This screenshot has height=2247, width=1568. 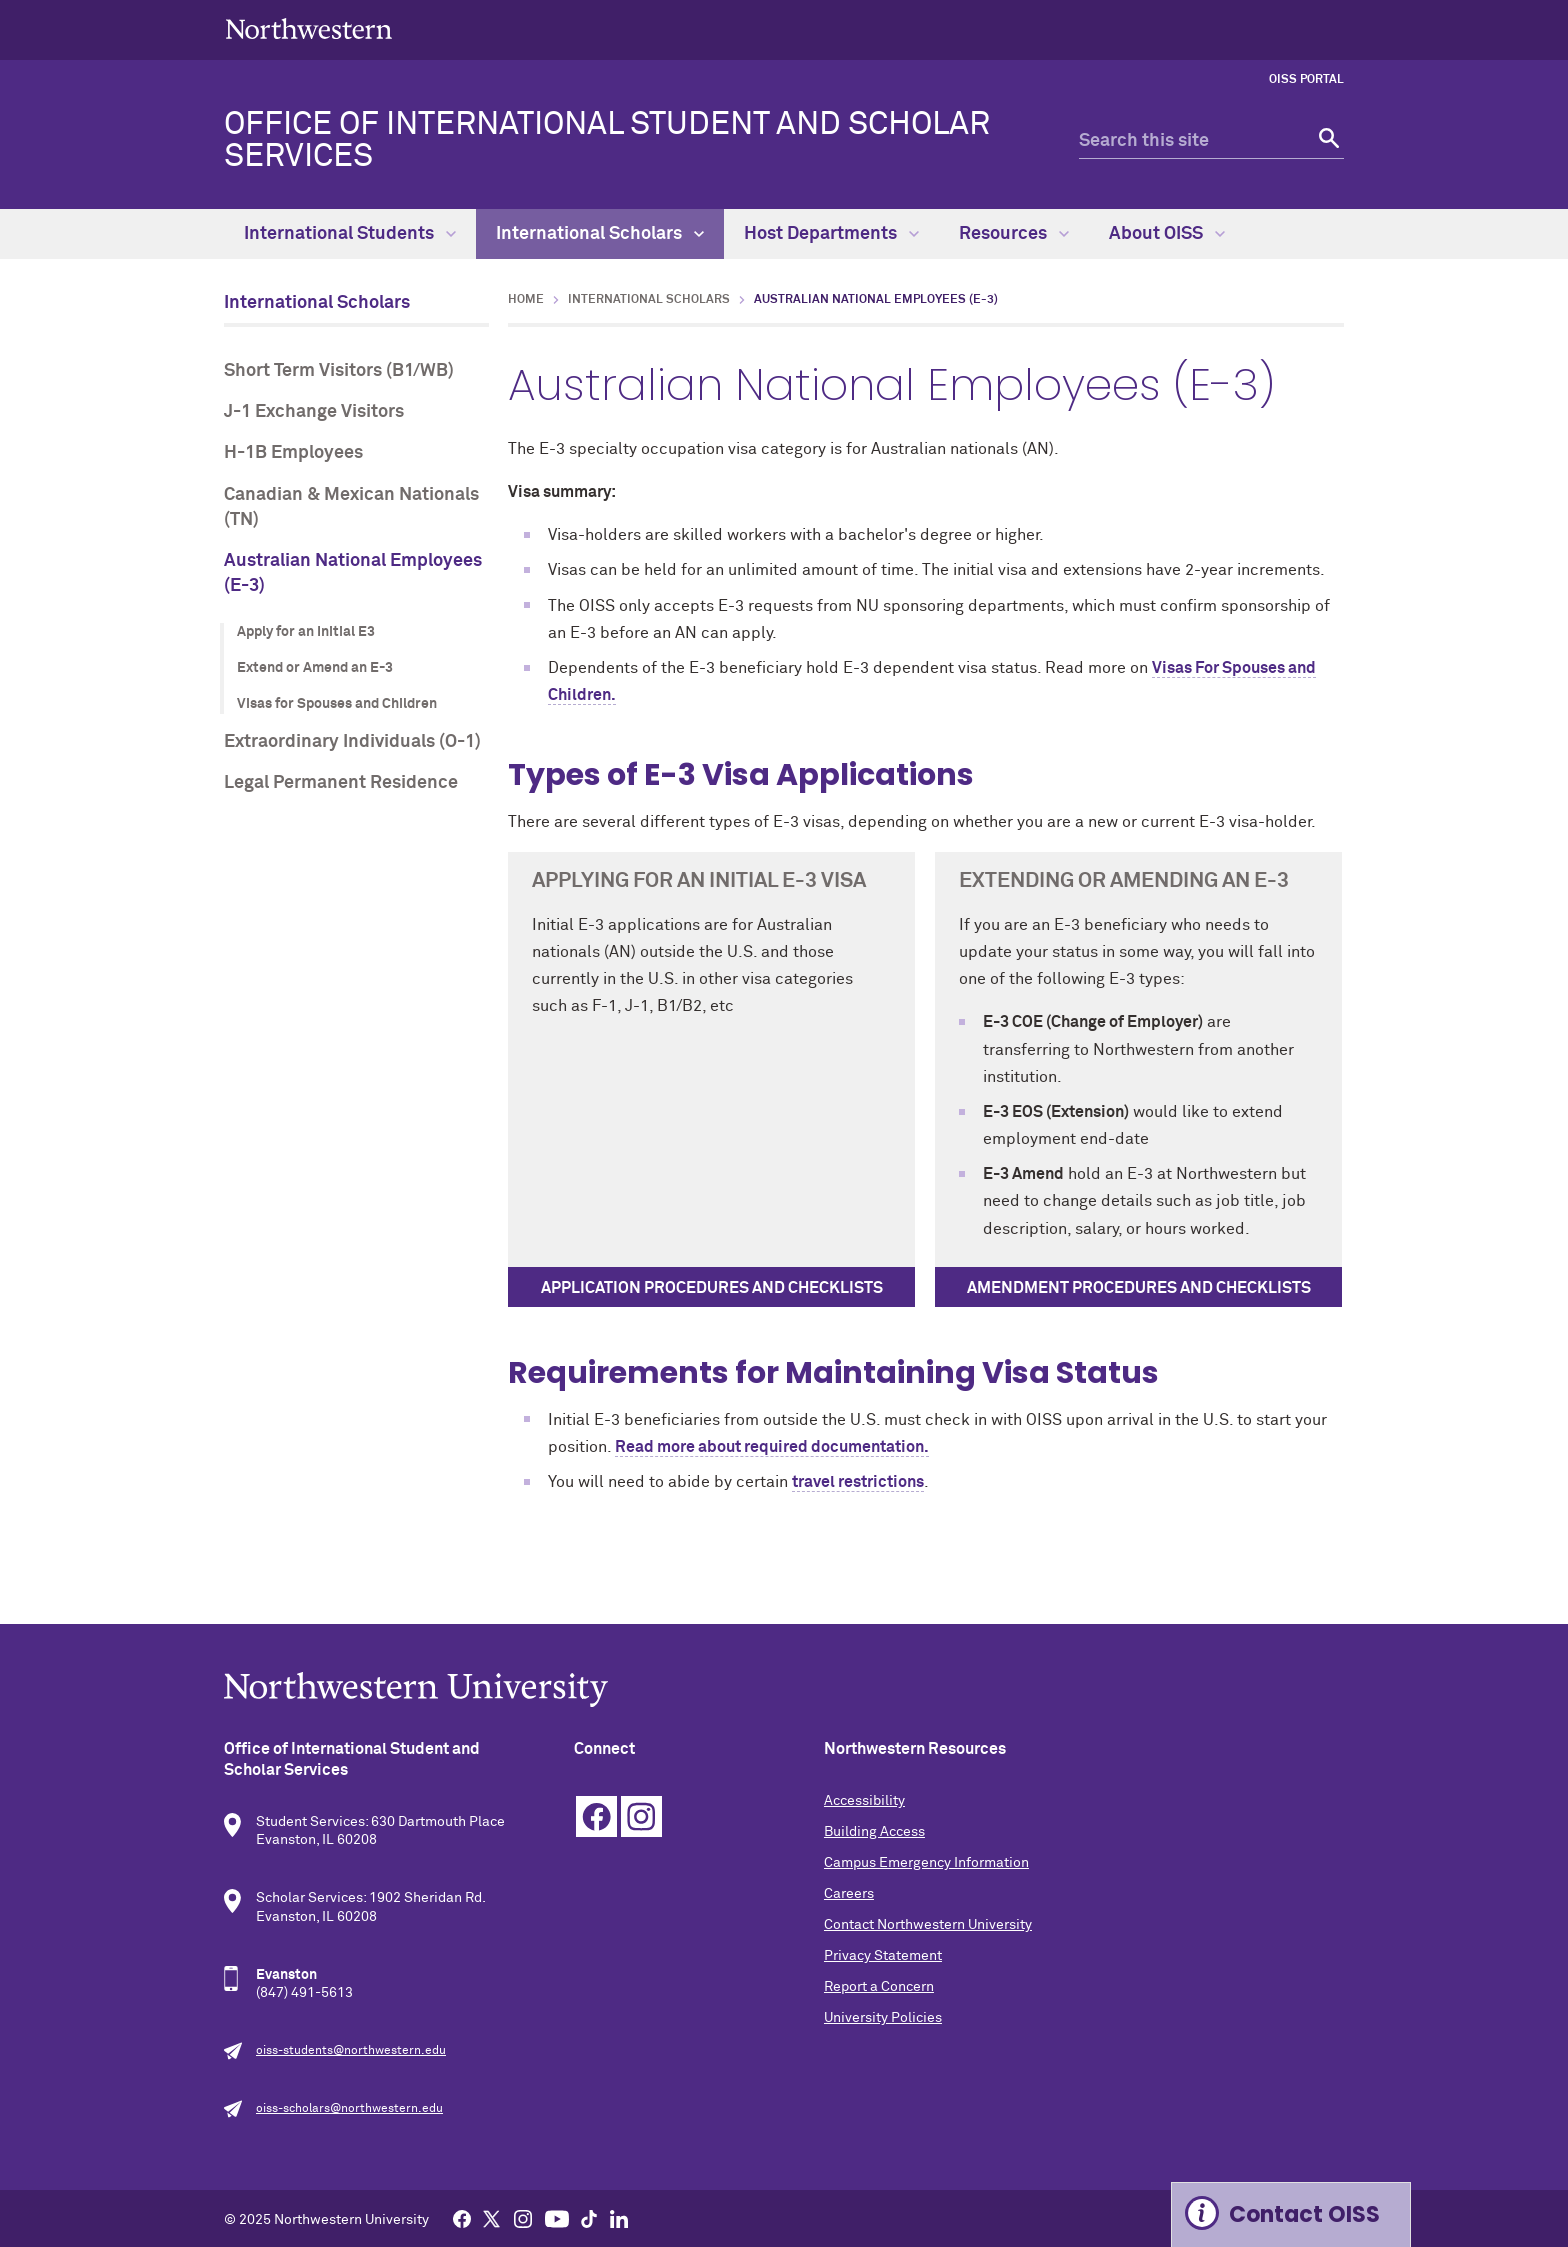 What do you see at coordinates (337, 704) in the screenshot?
I see `Visas for Spouses and Children` at bounding box center [337, 704].